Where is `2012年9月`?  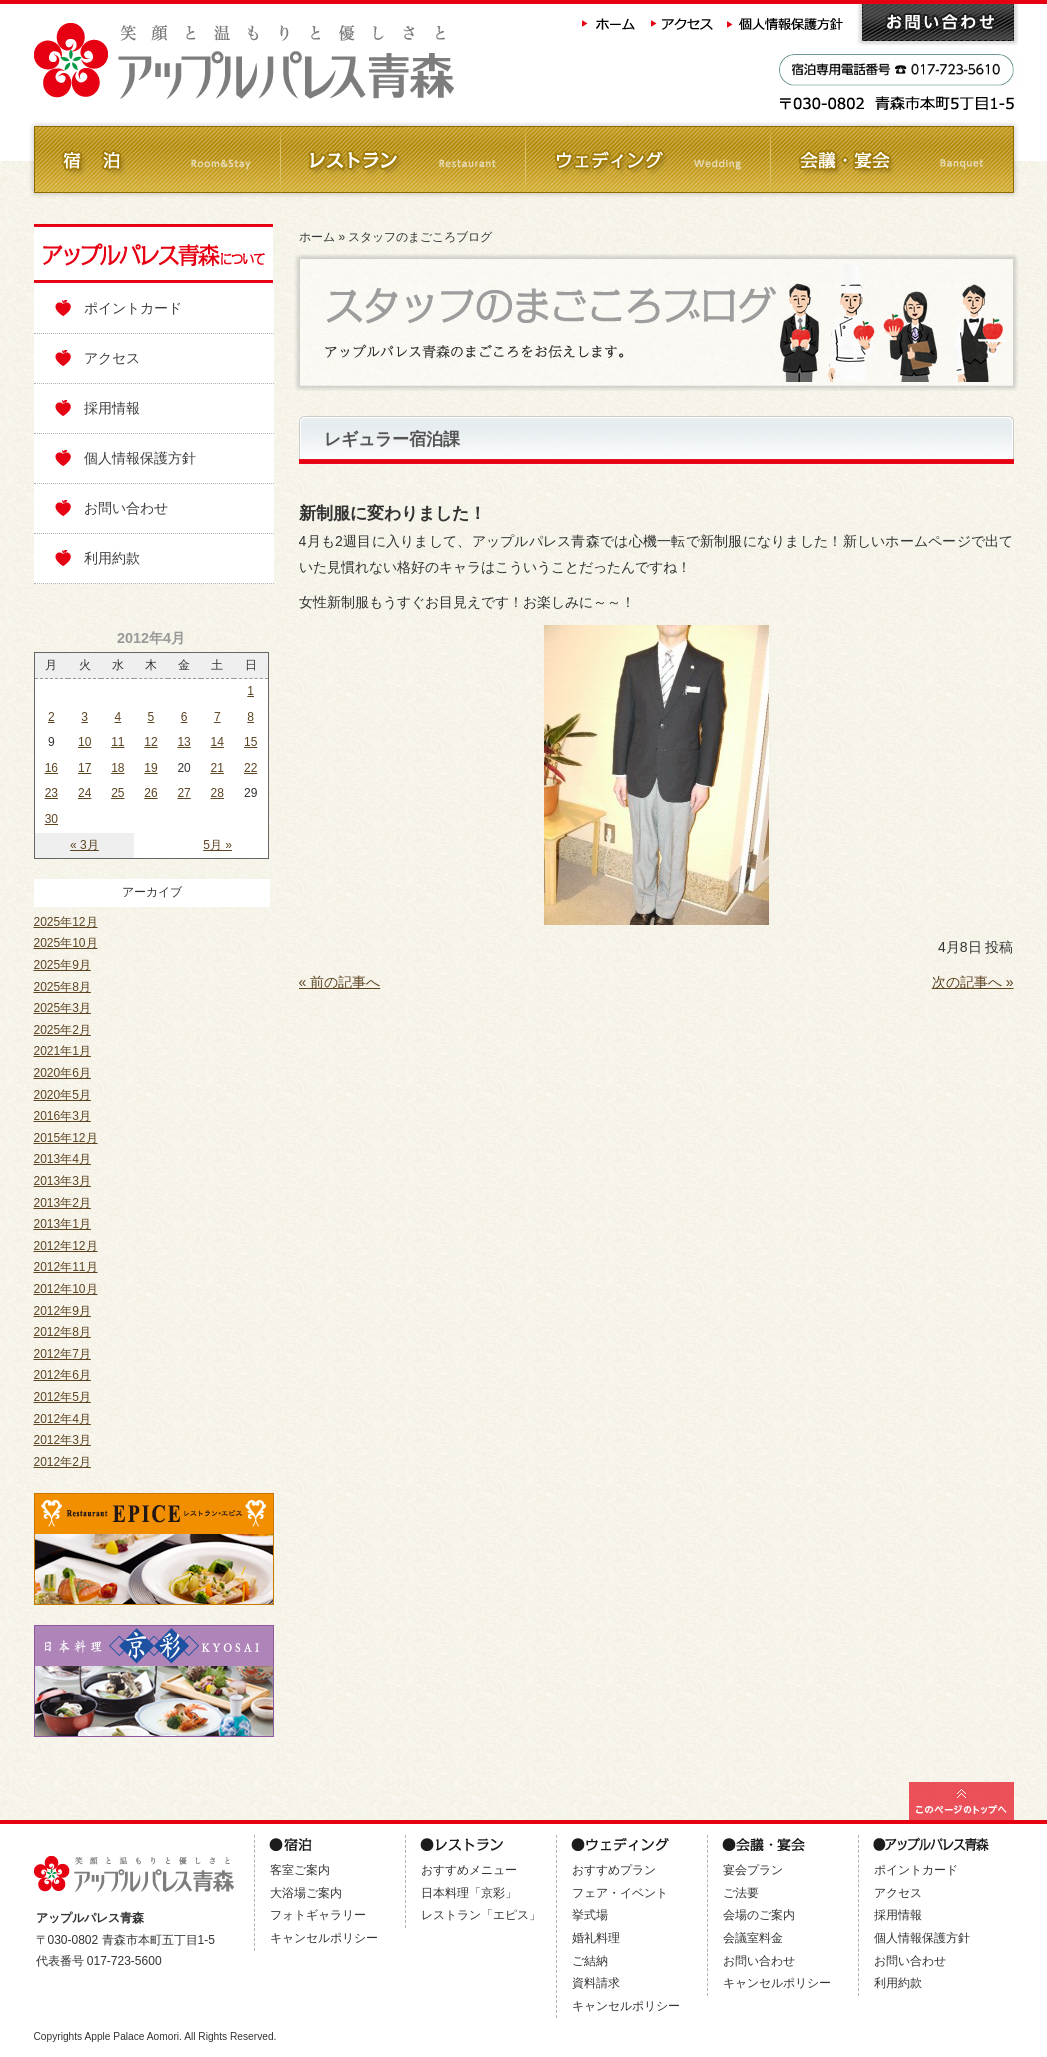
2012年9月 is located at coordinates (62, 1311).